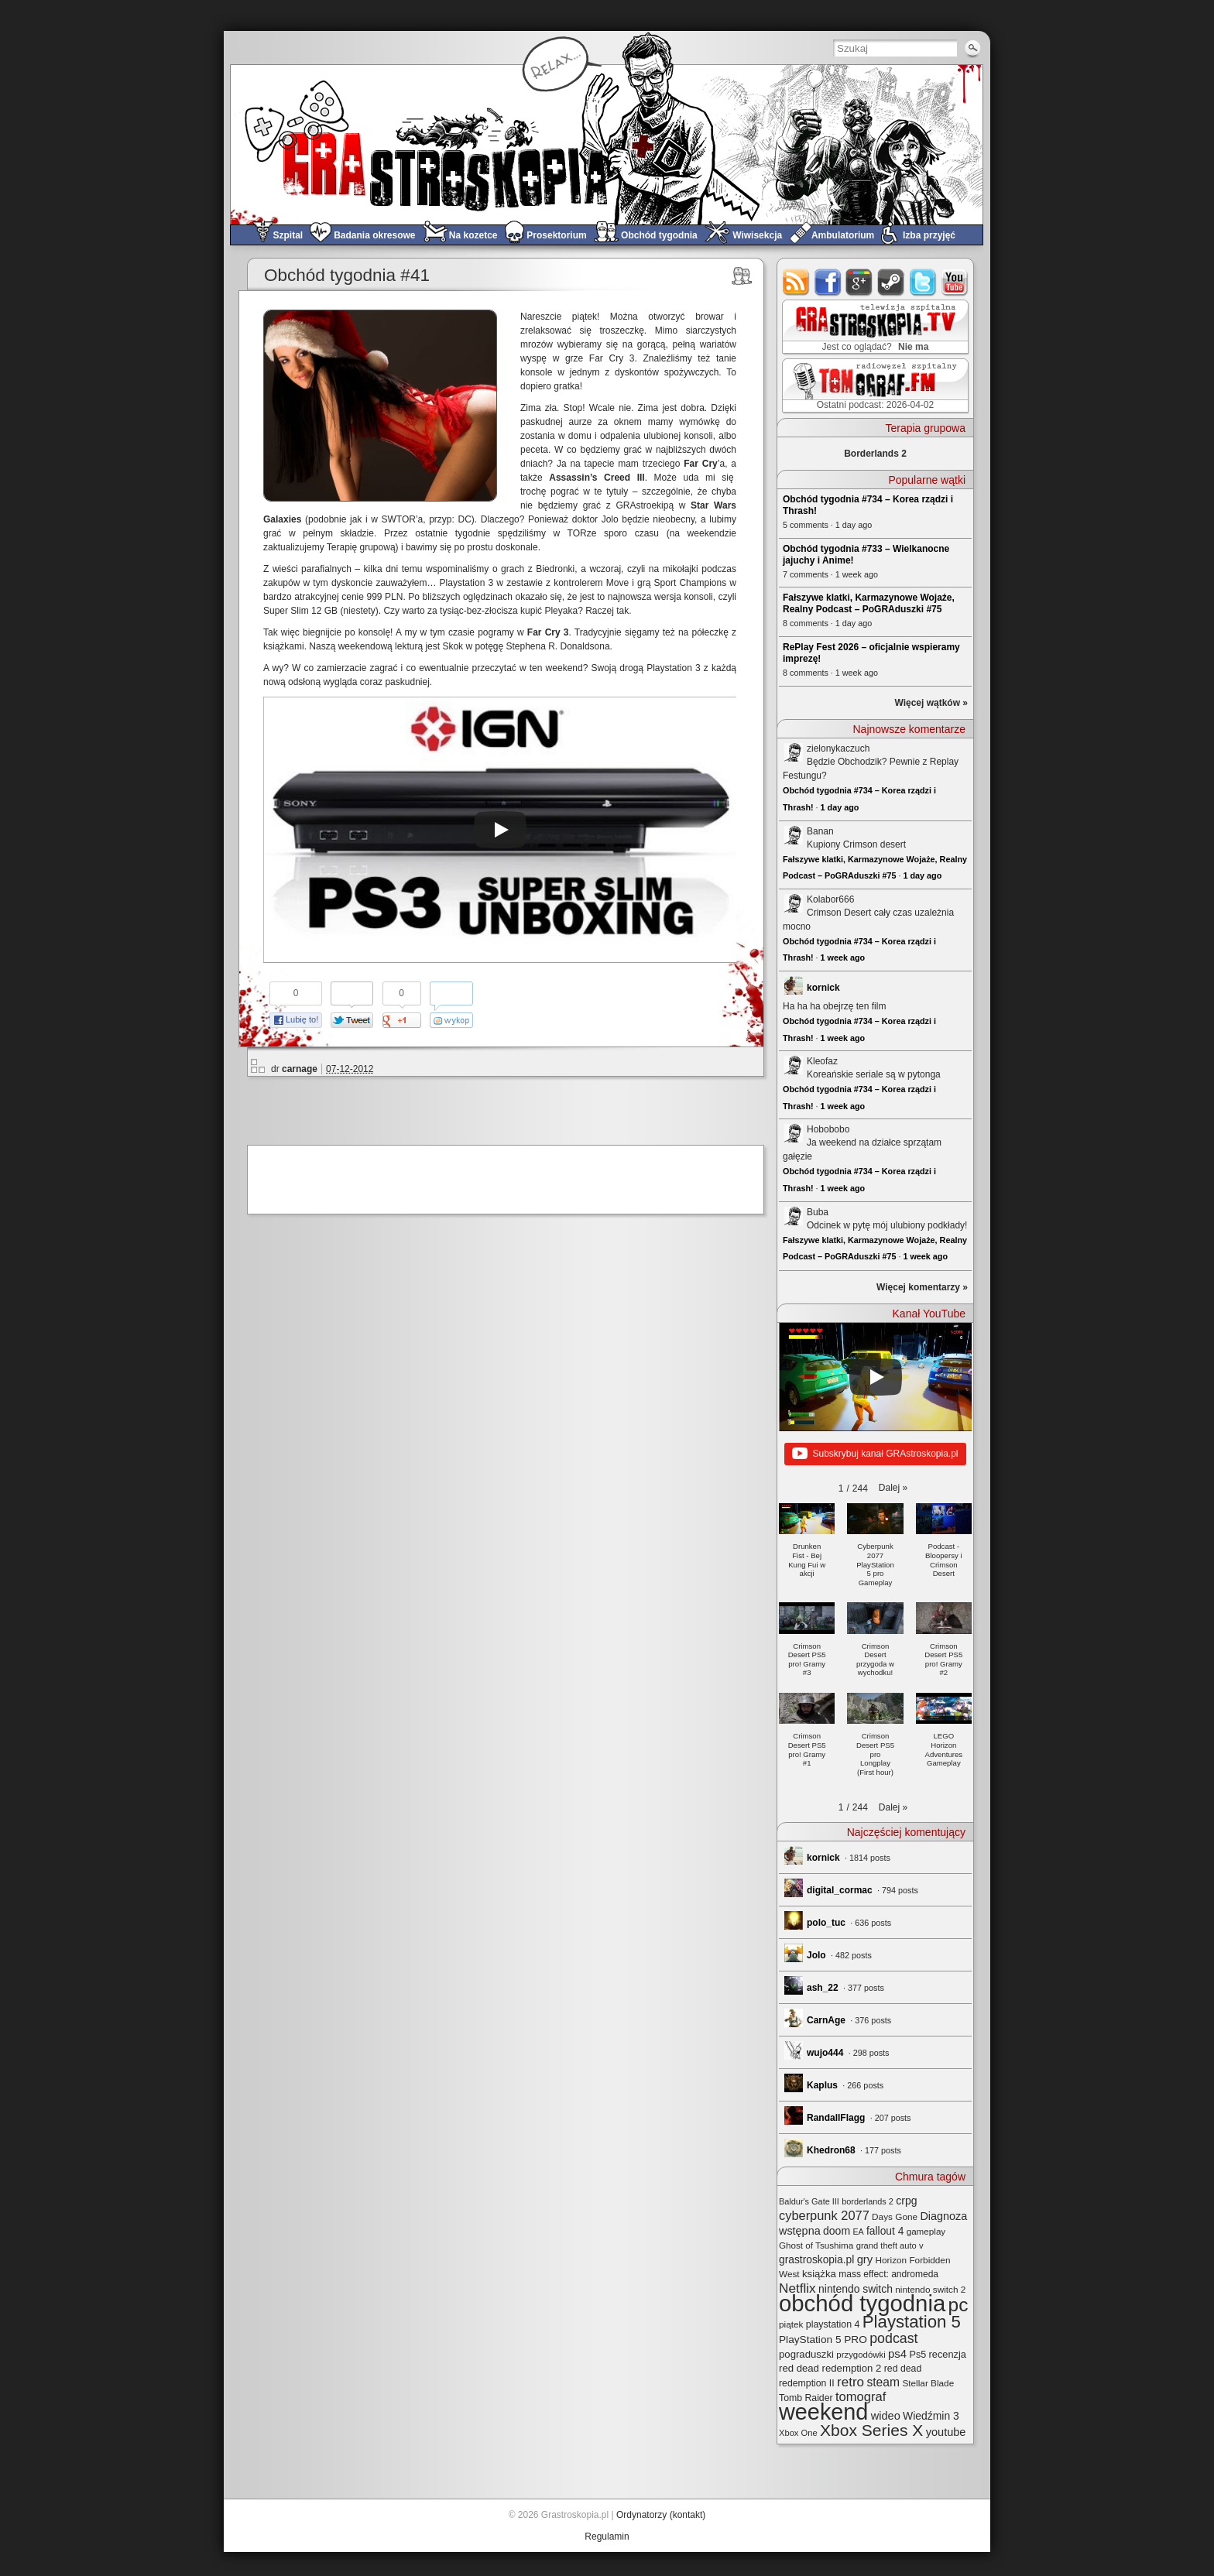  I want to click on kornick, so click(823, 987).